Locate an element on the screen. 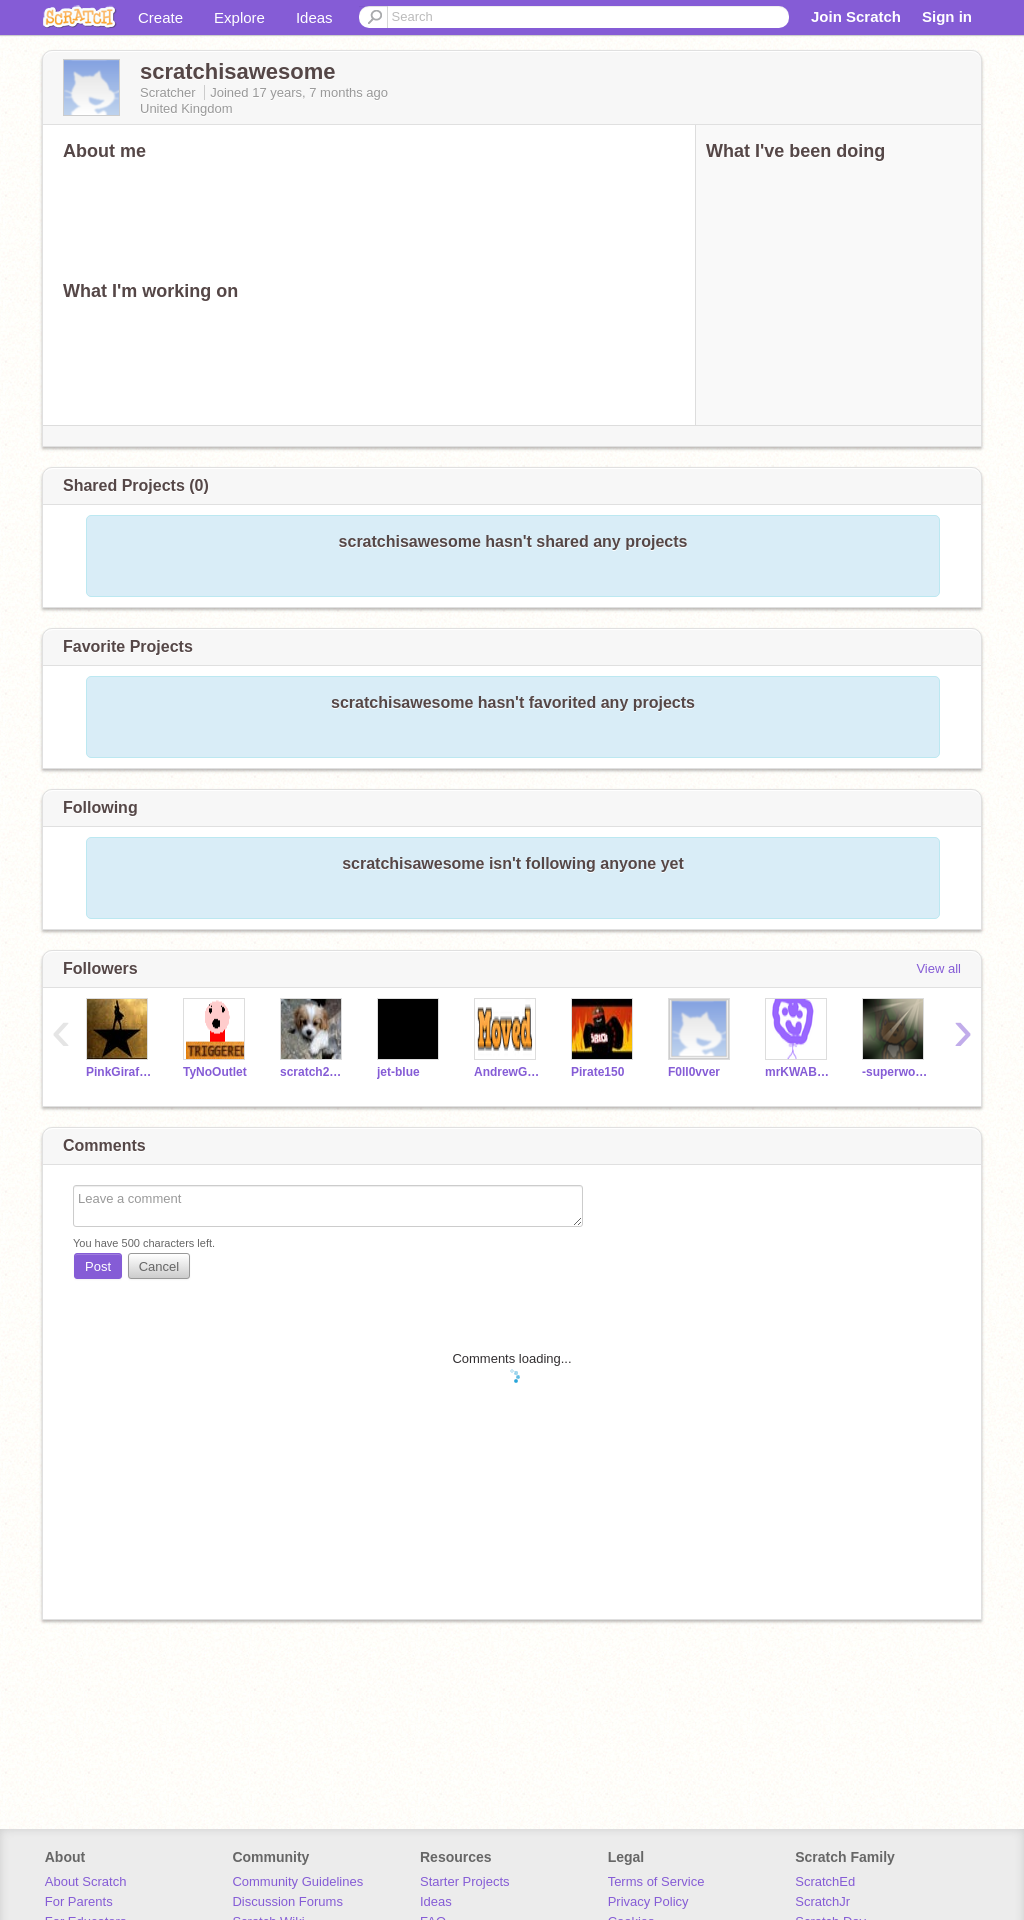 This screenshot has height=1920, width=1024. Explore is located at coordinates (239, 17).